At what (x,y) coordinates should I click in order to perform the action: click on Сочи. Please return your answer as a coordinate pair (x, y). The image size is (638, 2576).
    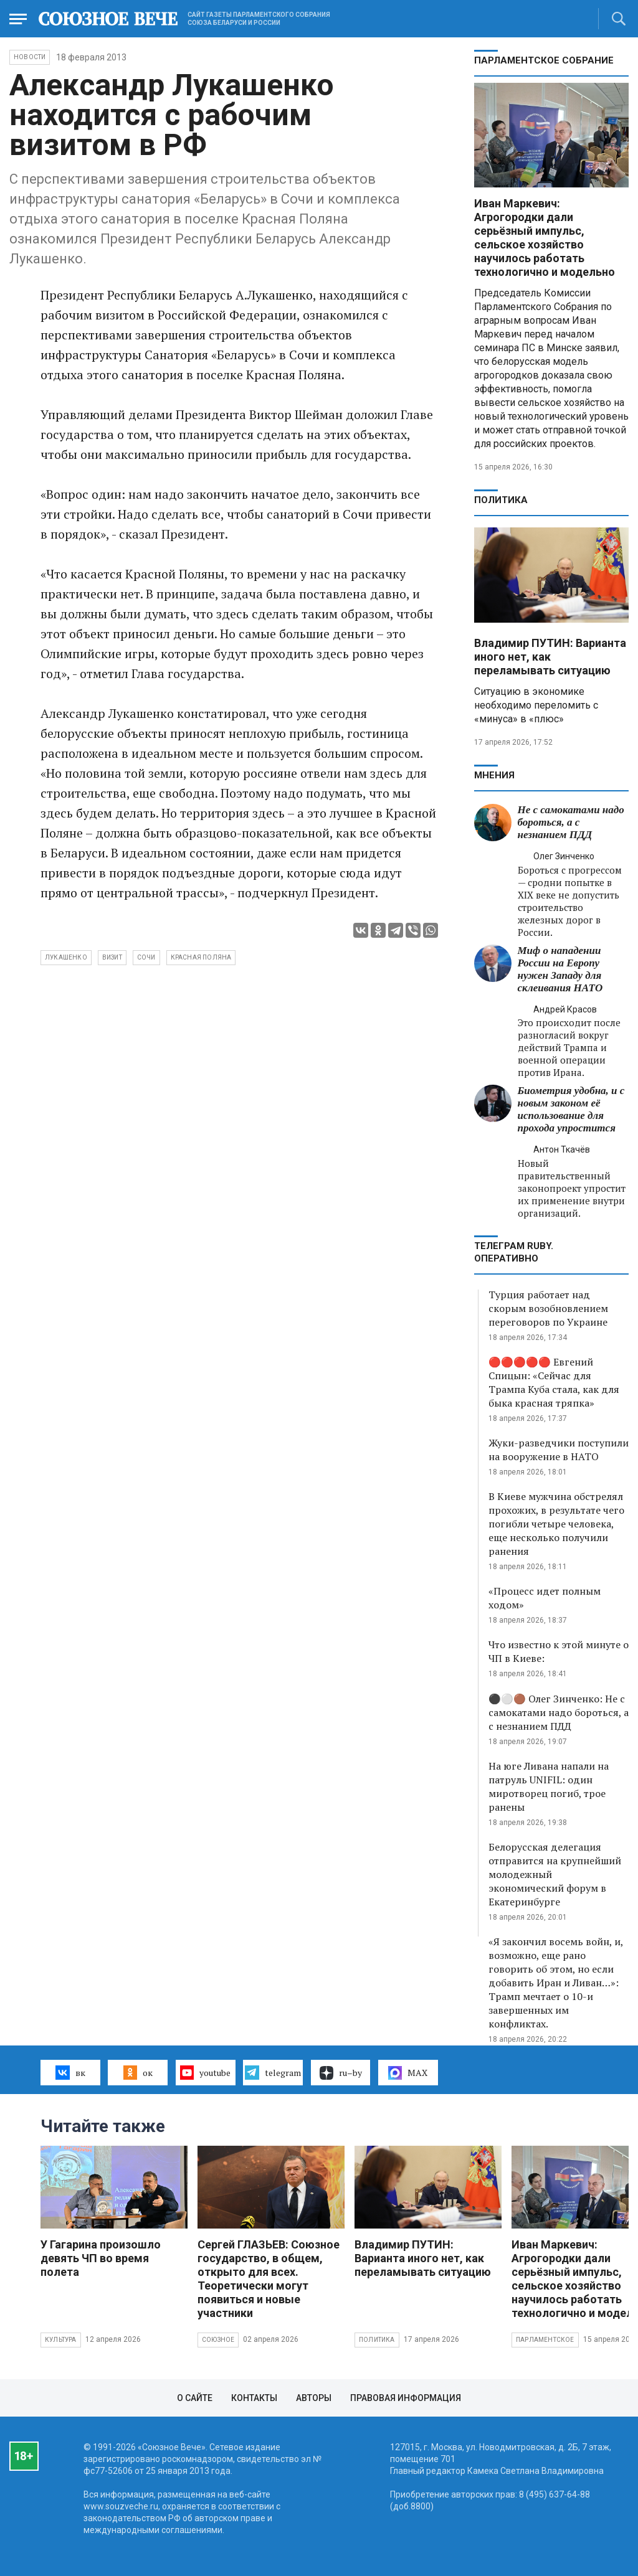
    Looking at the image, I should click on (146, 957).